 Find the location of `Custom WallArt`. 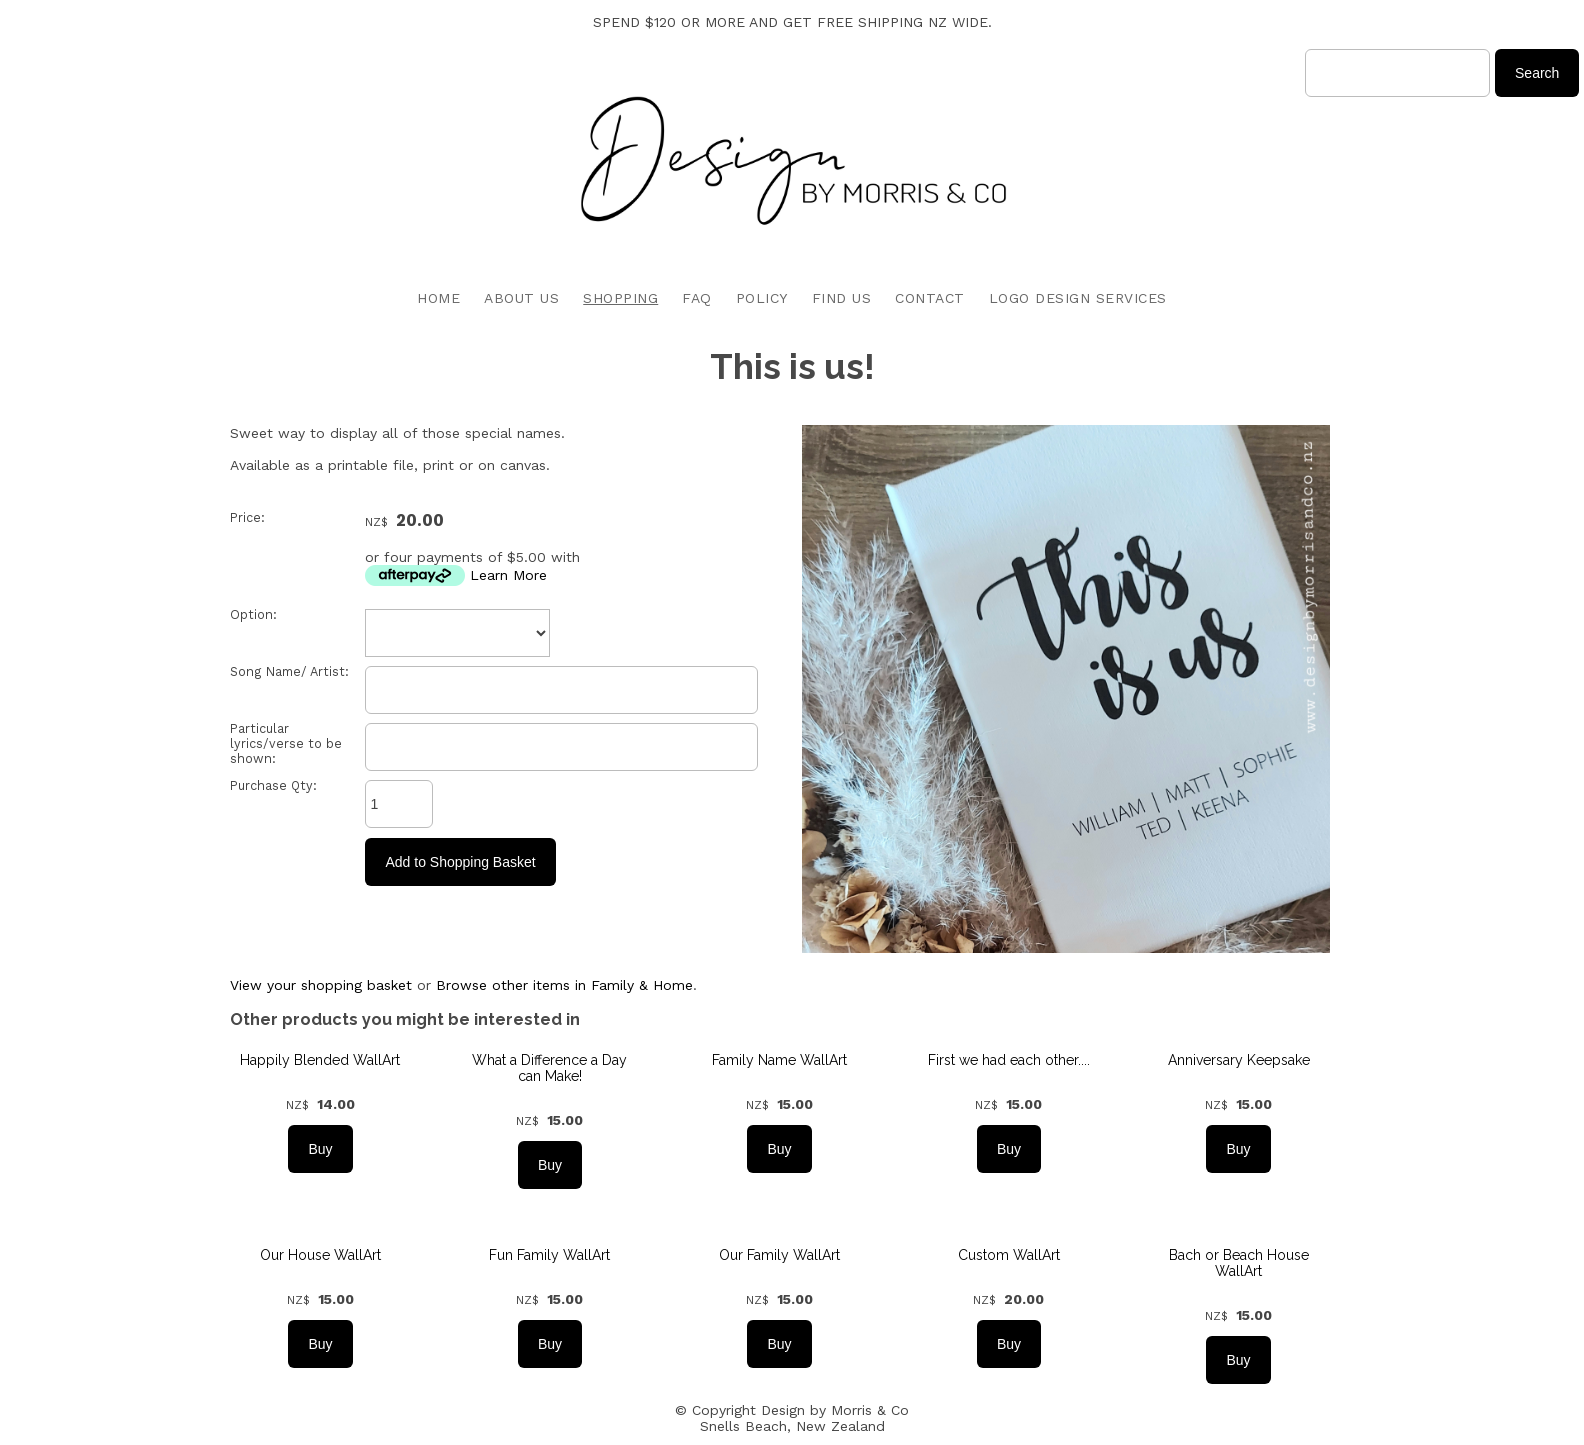

Custom WallArt is located at coordinates (1009, 1255).